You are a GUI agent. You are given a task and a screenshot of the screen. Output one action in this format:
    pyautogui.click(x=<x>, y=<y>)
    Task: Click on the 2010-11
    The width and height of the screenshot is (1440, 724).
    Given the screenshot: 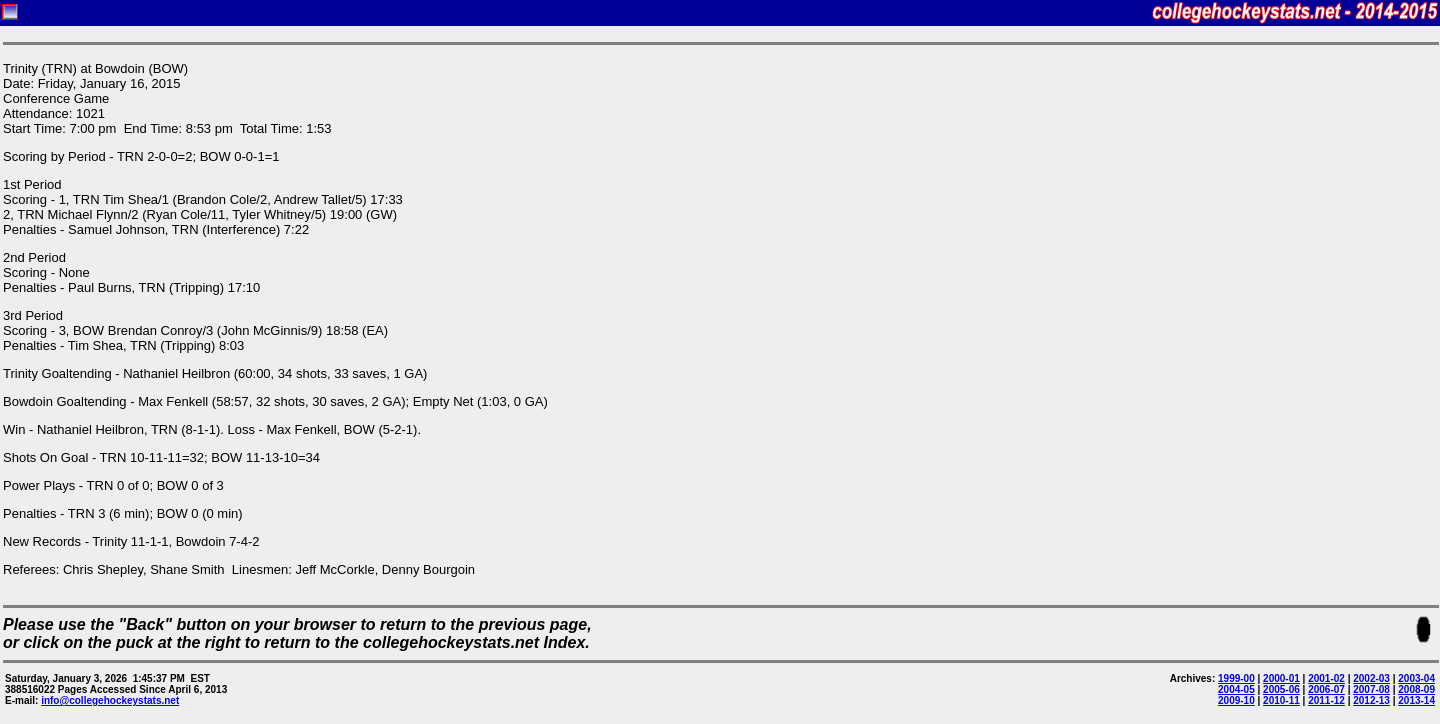 What is the action you would take?
    pyautogui.click(x=1281, y=700)
    